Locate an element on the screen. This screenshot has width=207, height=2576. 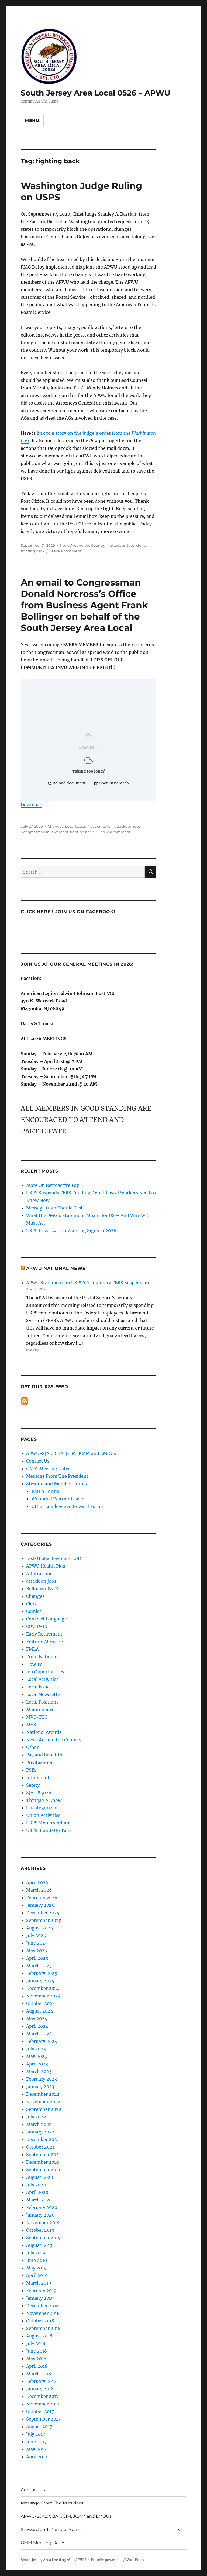
May 2018 is located at coordinates (36, 2358).